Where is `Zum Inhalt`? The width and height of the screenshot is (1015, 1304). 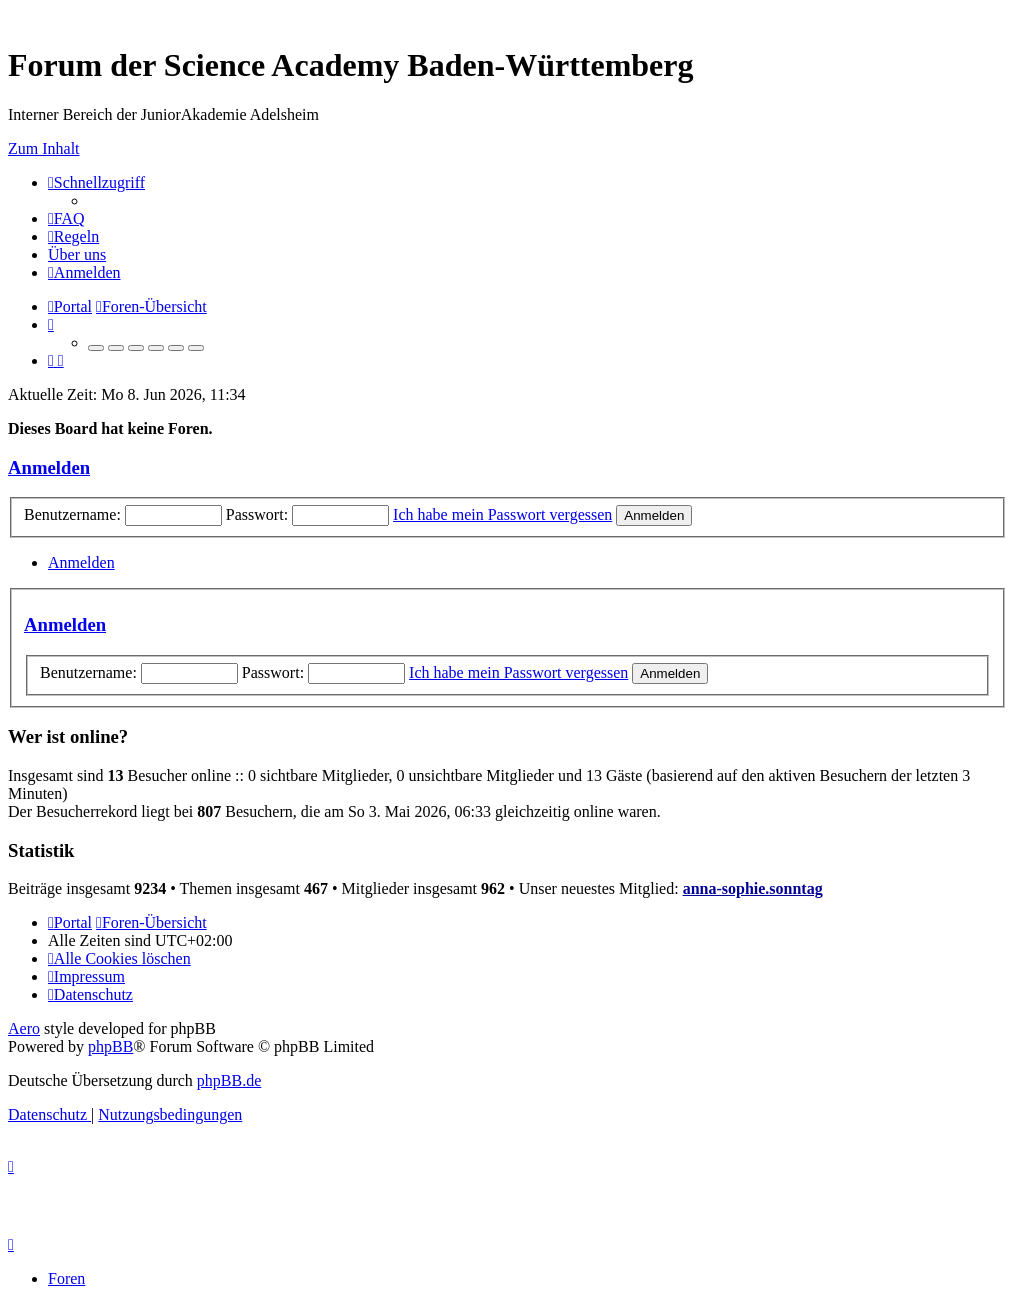 Zum Inhalt is located at coordinates (44, 148).